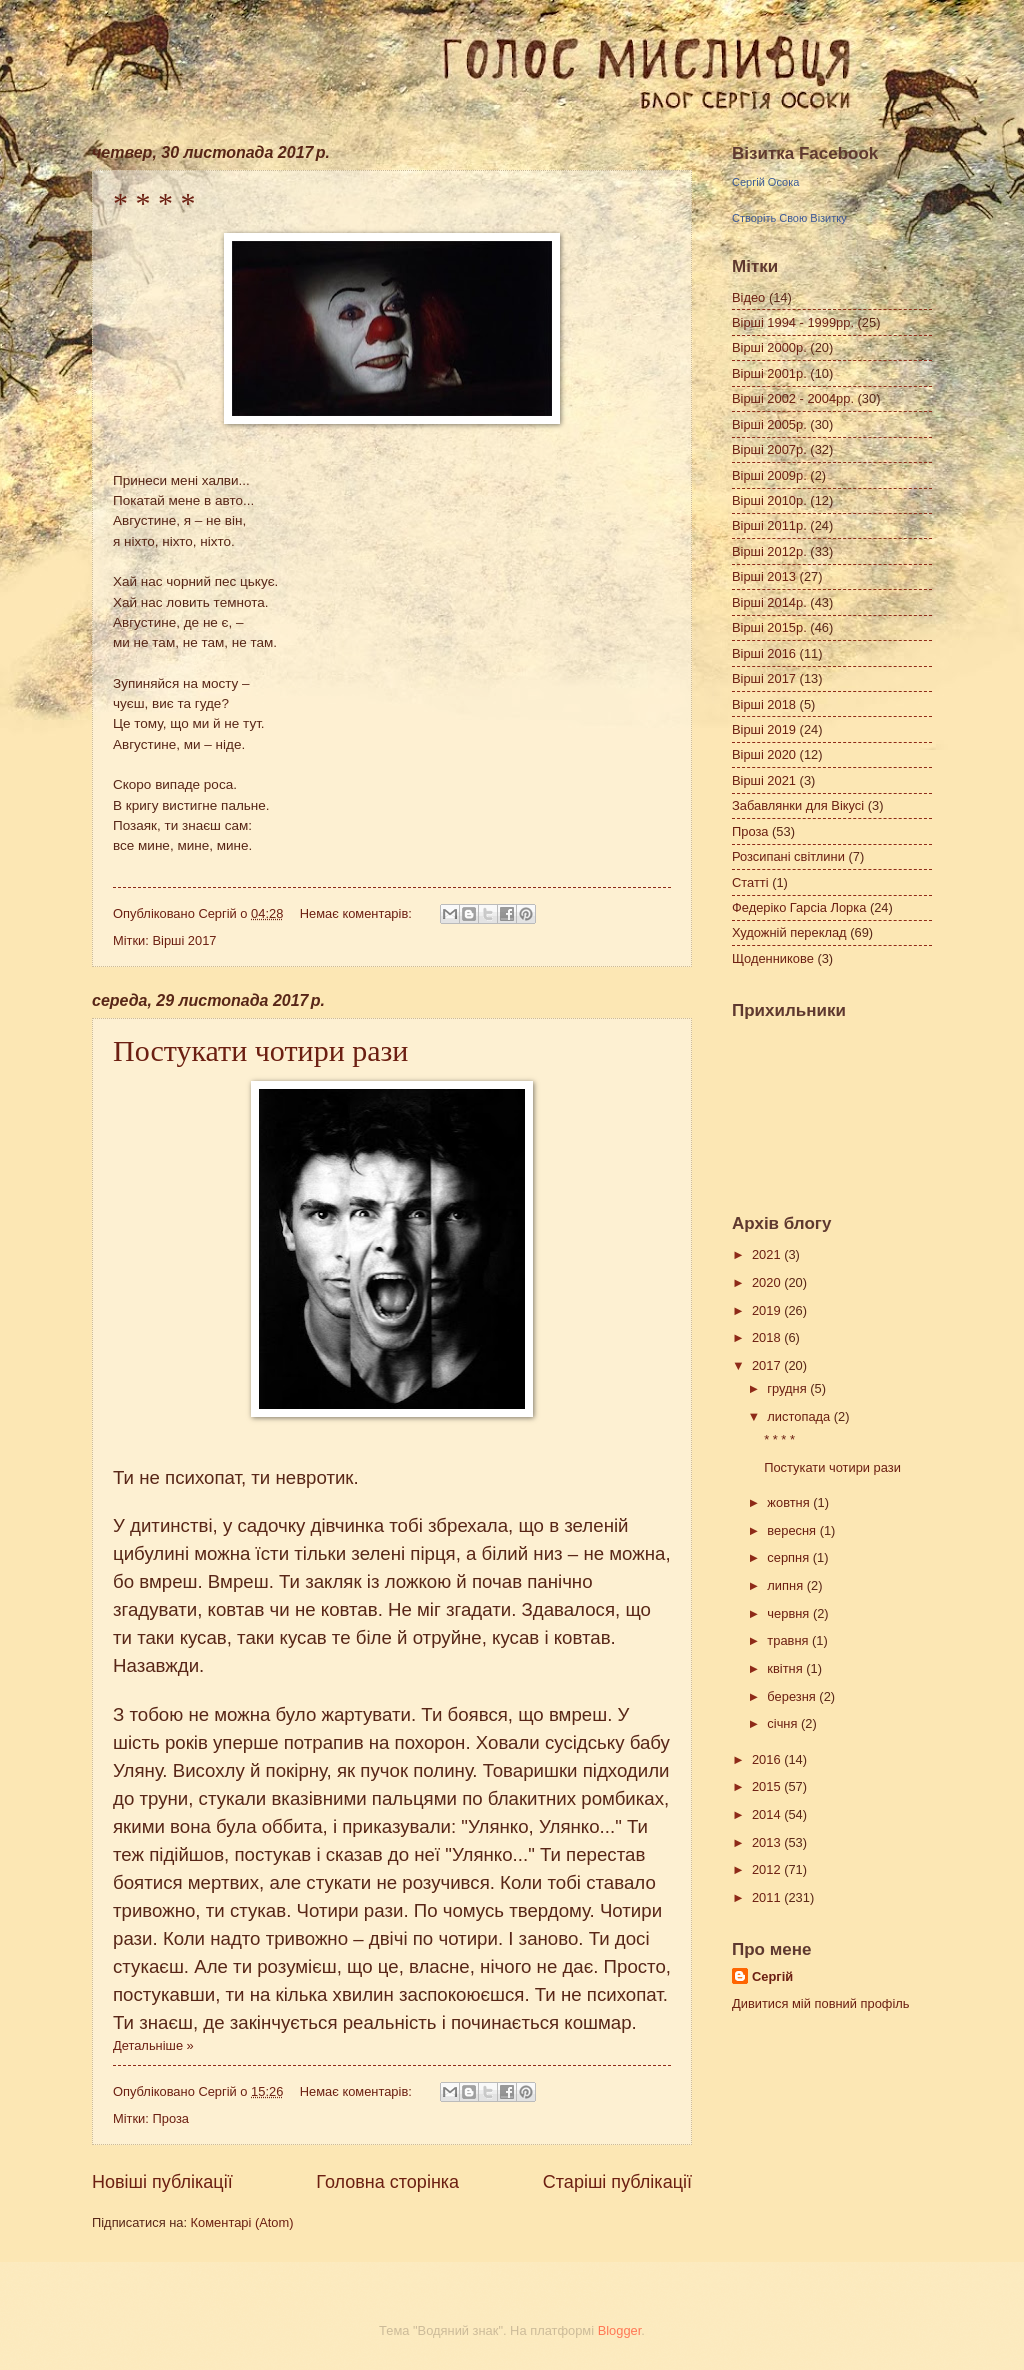 The width and height of the screenshot is (1024, 2370). Describe the element at coordinates (786, 1585) in the screenshot. I see `липня` at that location.